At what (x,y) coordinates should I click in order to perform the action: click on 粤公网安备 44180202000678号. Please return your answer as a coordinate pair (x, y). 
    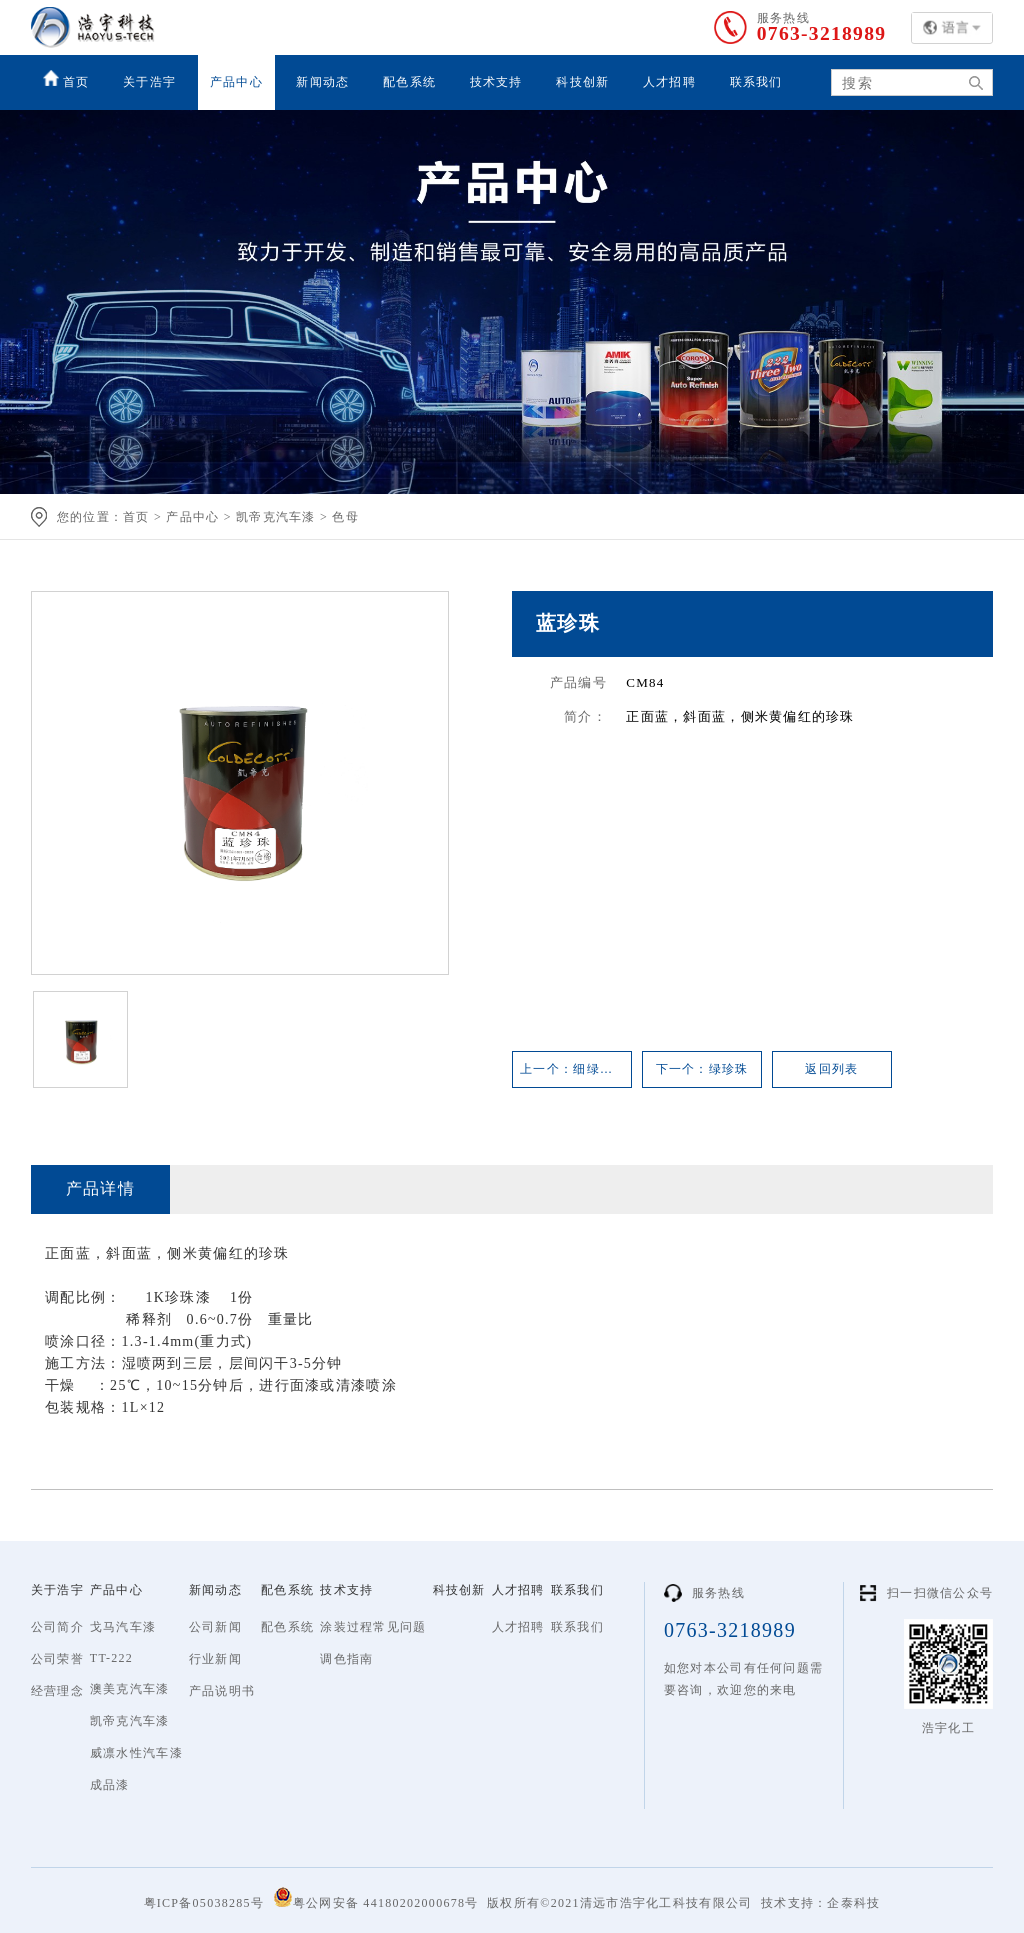
    Looking at the image, I should click on (376, 1898).